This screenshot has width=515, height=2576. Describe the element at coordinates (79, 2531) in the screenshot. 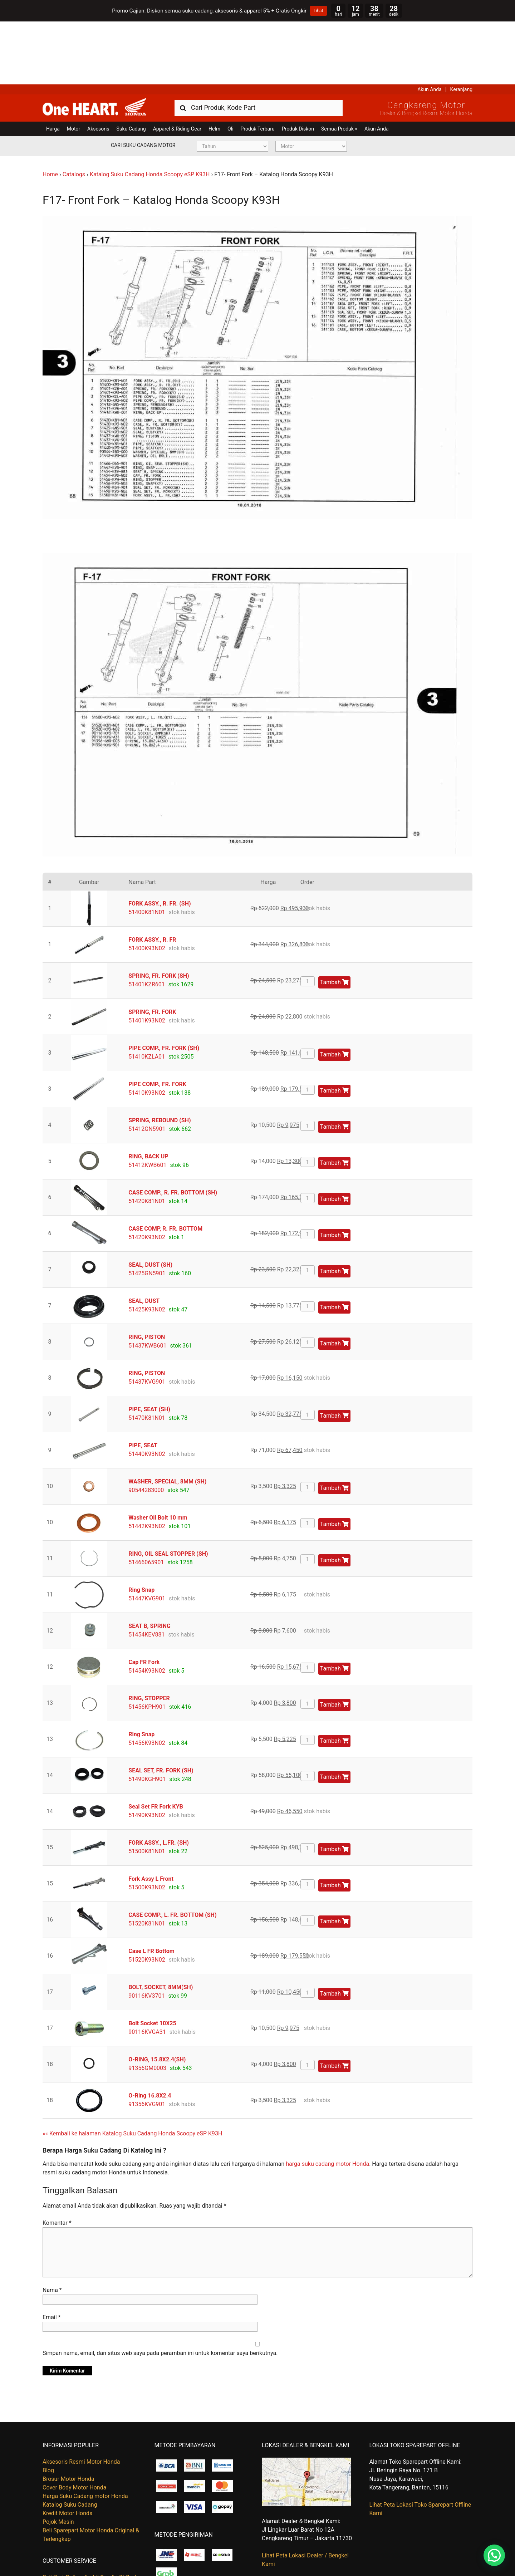

I see `Kapan Barang Saya Dikirim ?` at that location.